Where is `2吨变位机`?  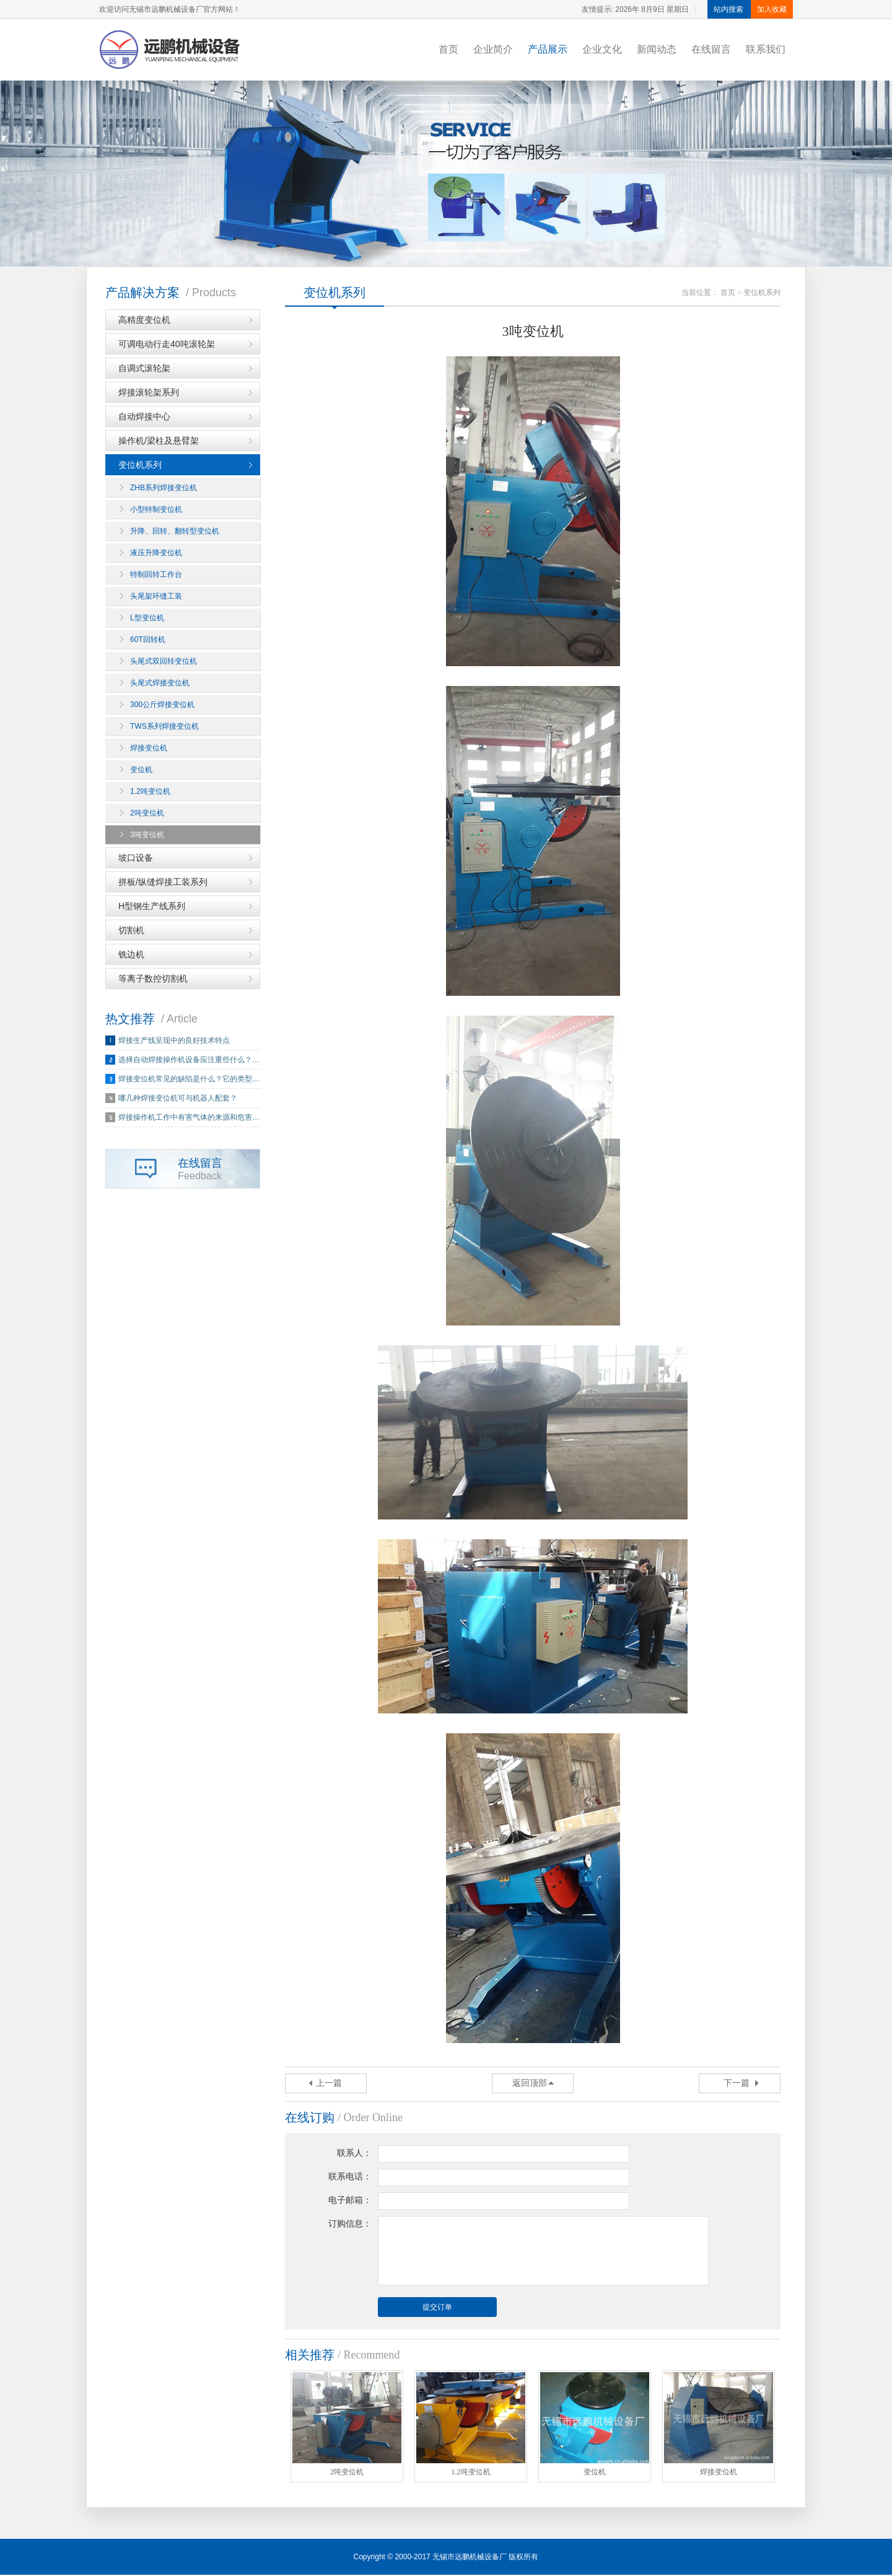 2吨变位机 is located at coordinates (147, 813).